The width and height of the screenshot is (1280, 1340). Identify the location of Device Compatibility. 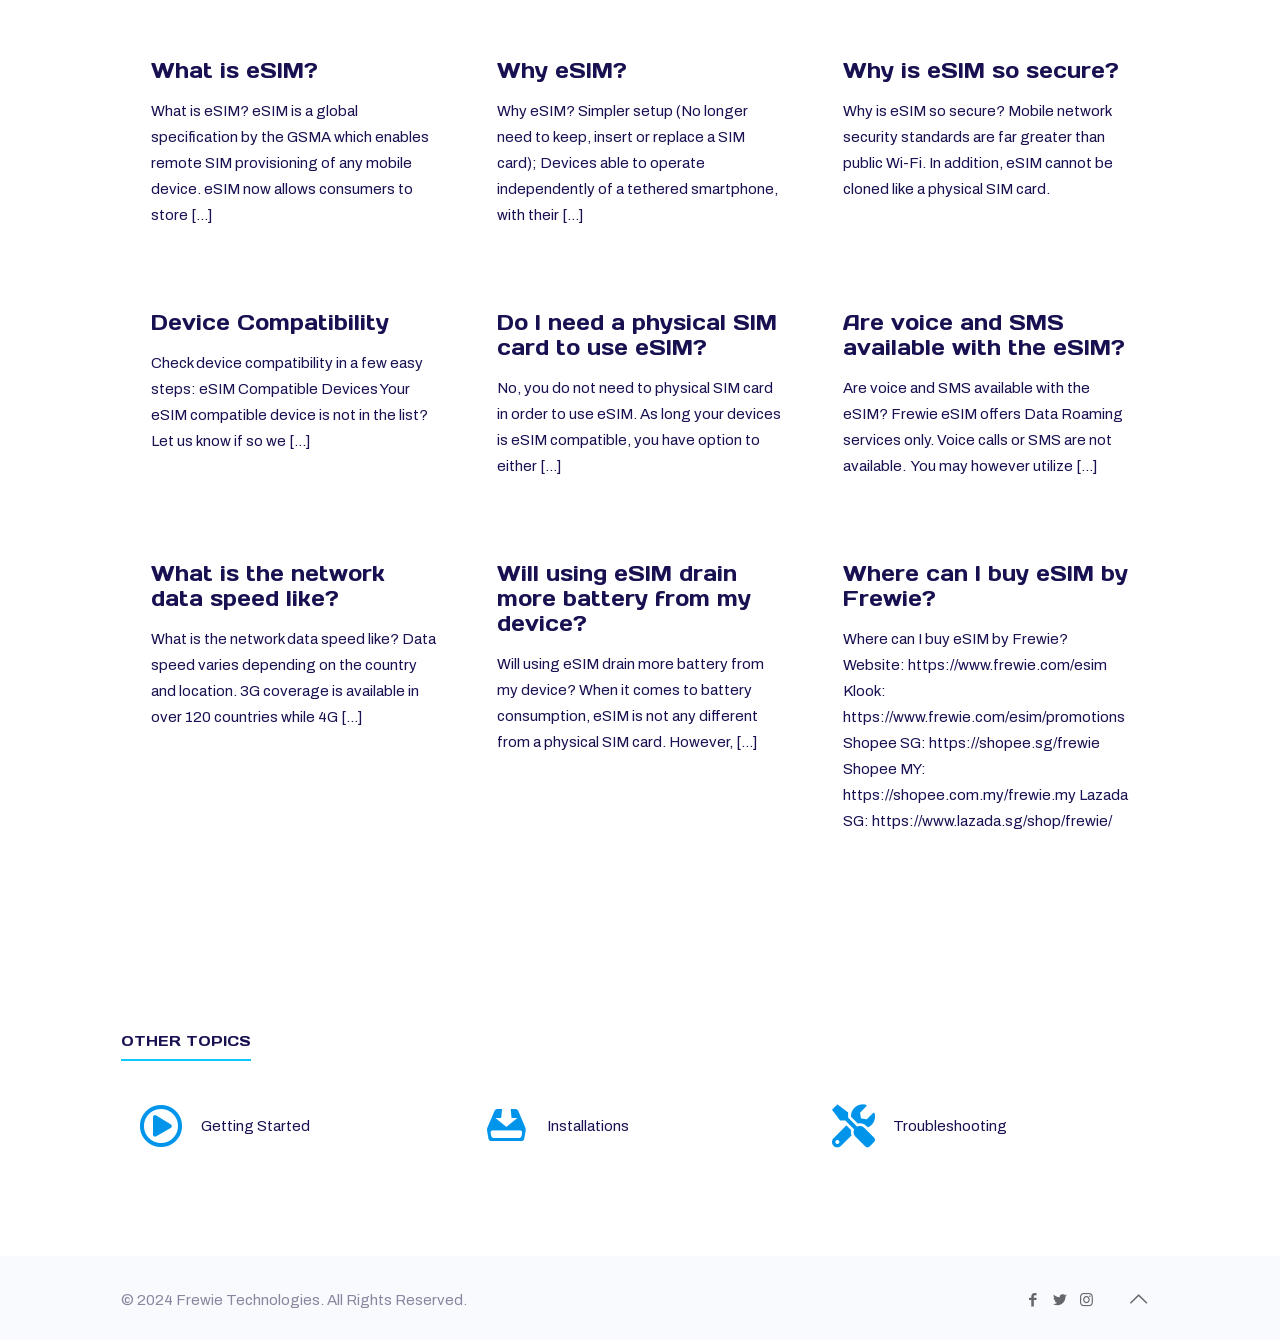
(270, 322).